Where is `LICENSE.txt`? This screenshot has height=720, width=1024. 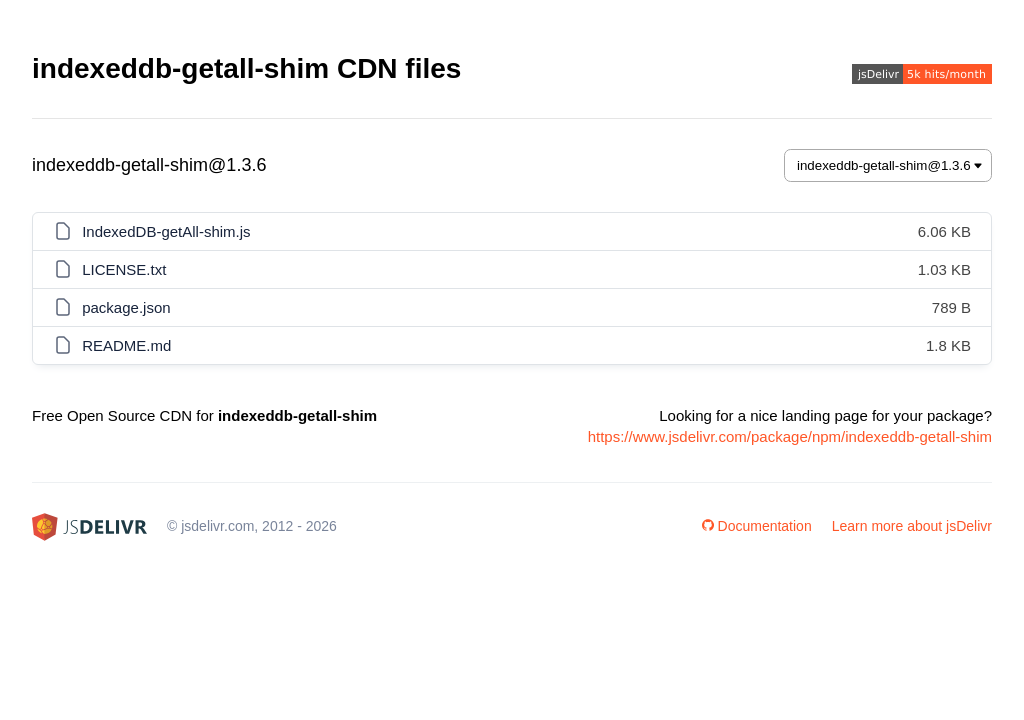 LICENSE.txt is located at coordinates (124, 269).